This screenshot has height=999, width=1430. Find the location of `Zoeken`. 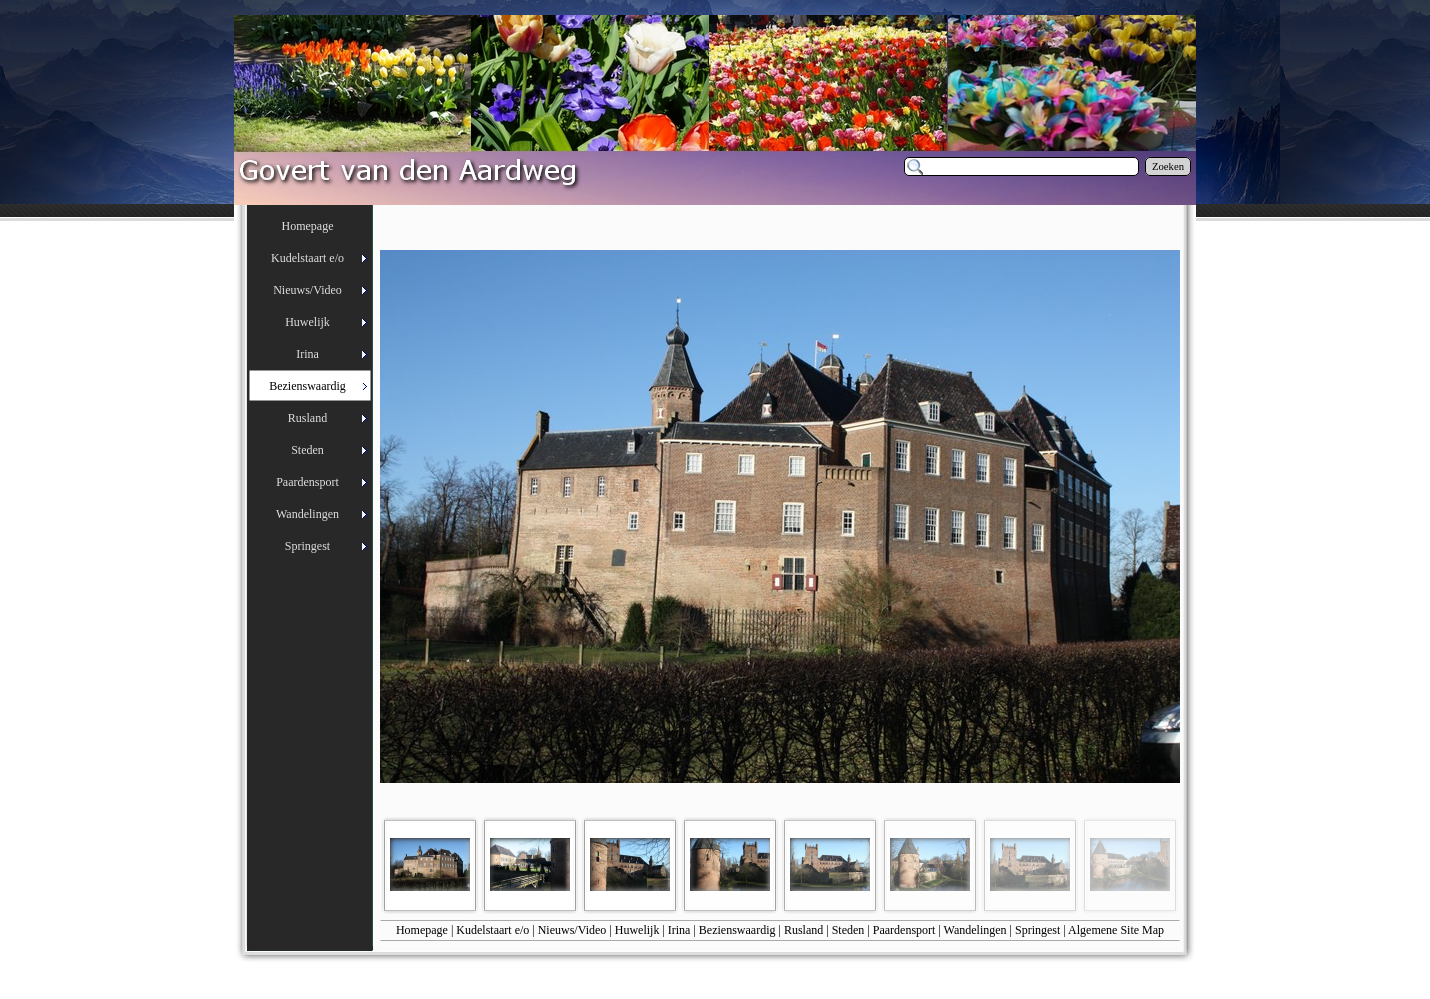

Zoeken is located at coordinates (1168, 166).